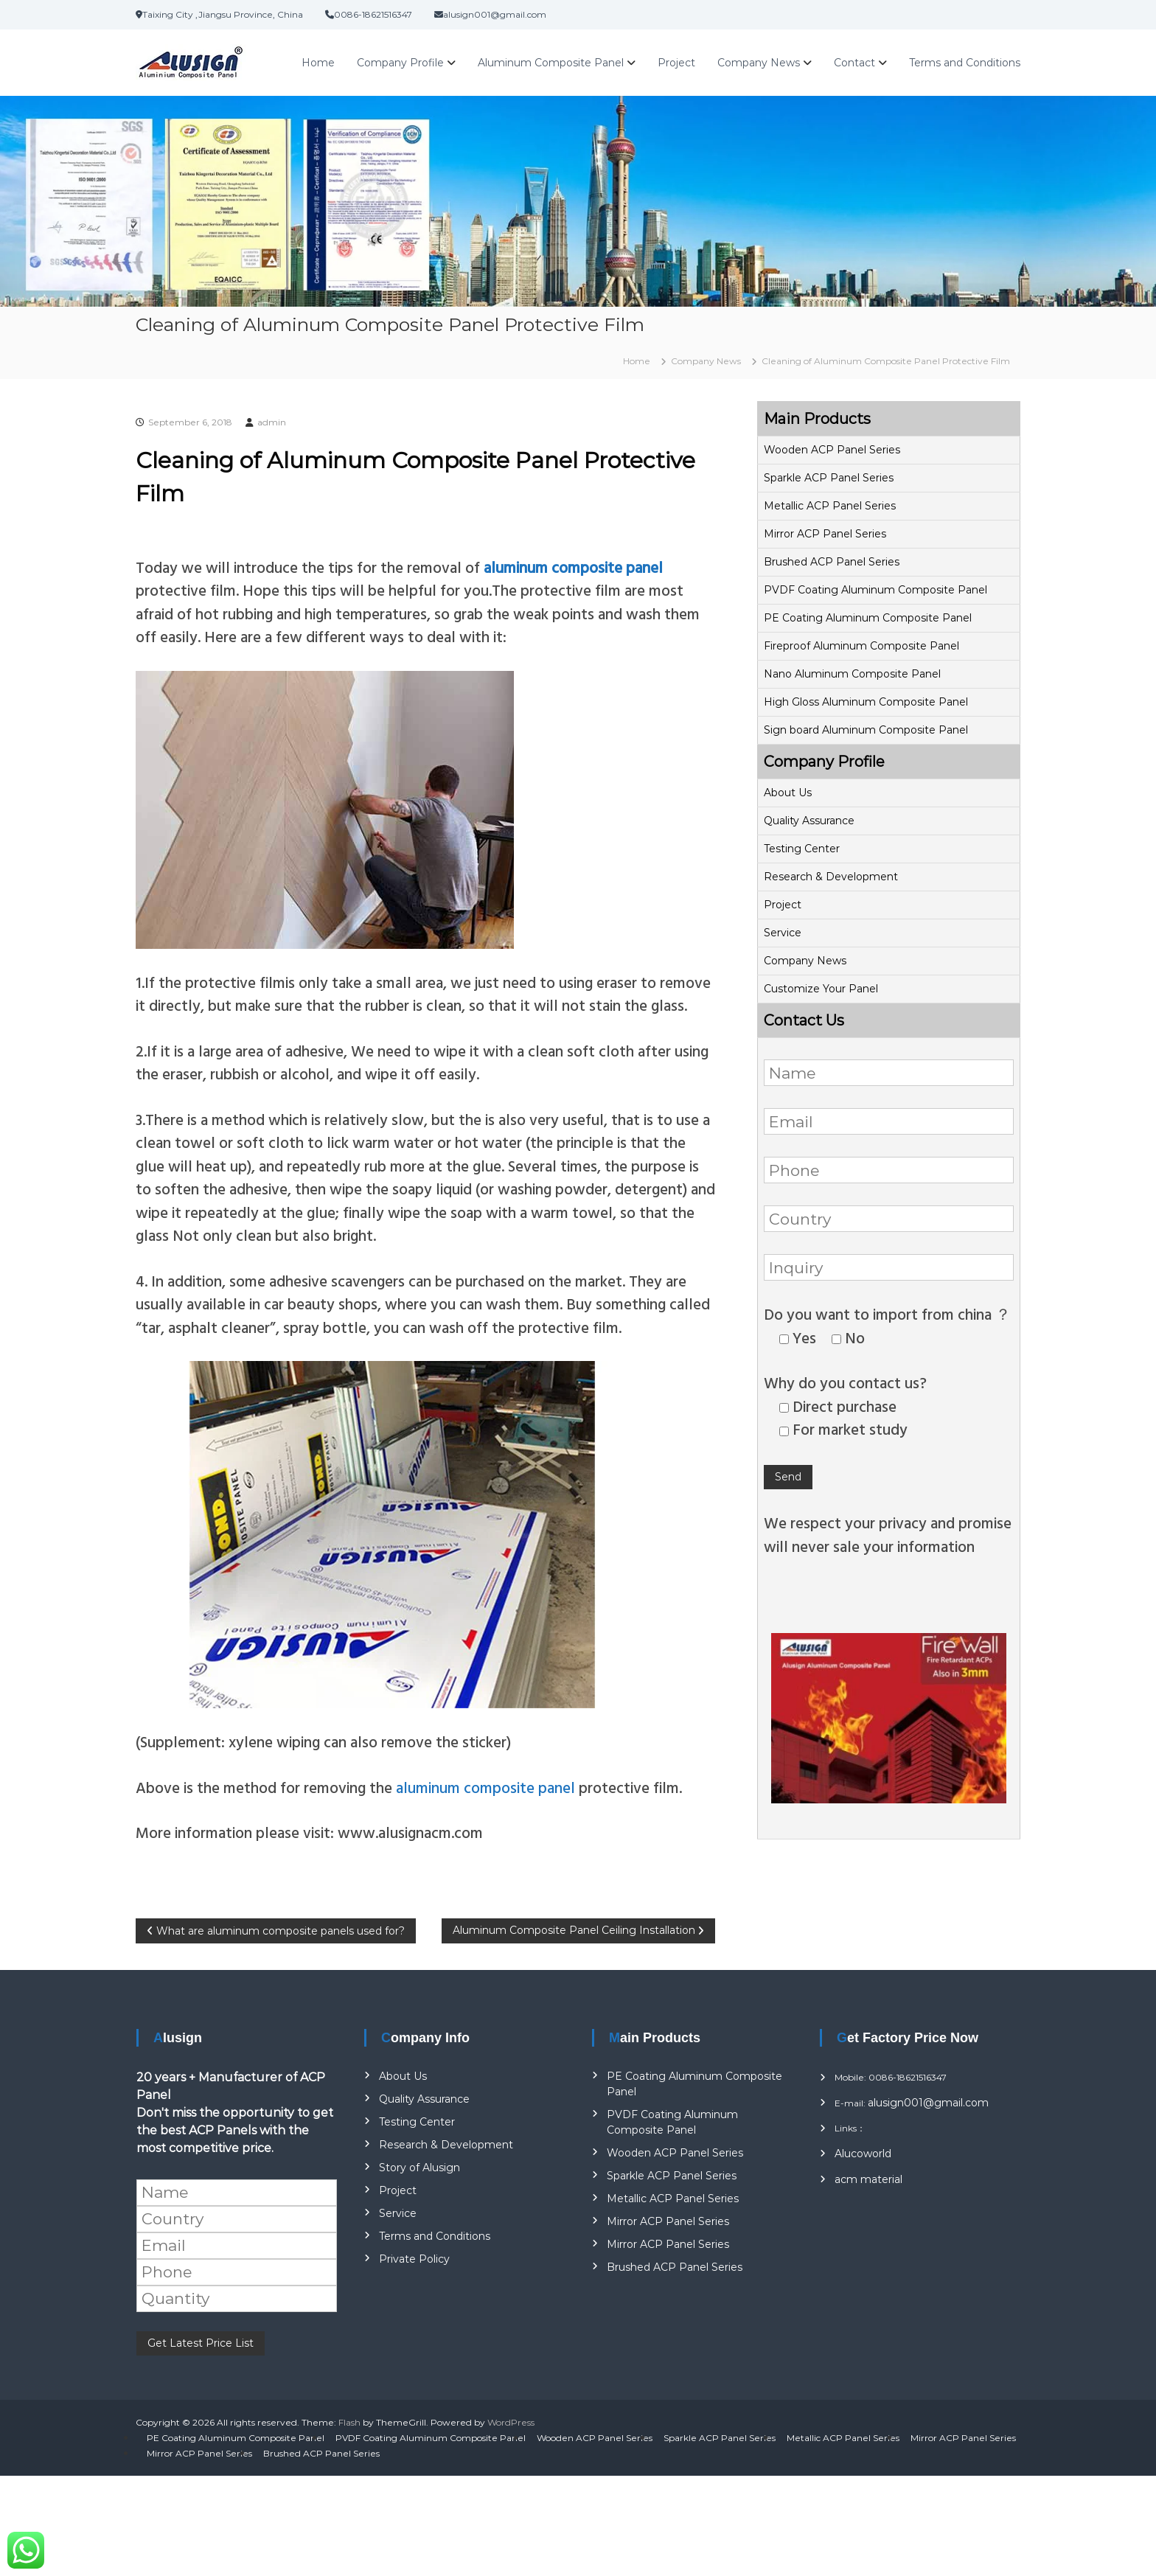  What do you see at coordinates (419, 2167) in the screenshot?
I see `Story of Alusign` at bounding box center [419, 2167].